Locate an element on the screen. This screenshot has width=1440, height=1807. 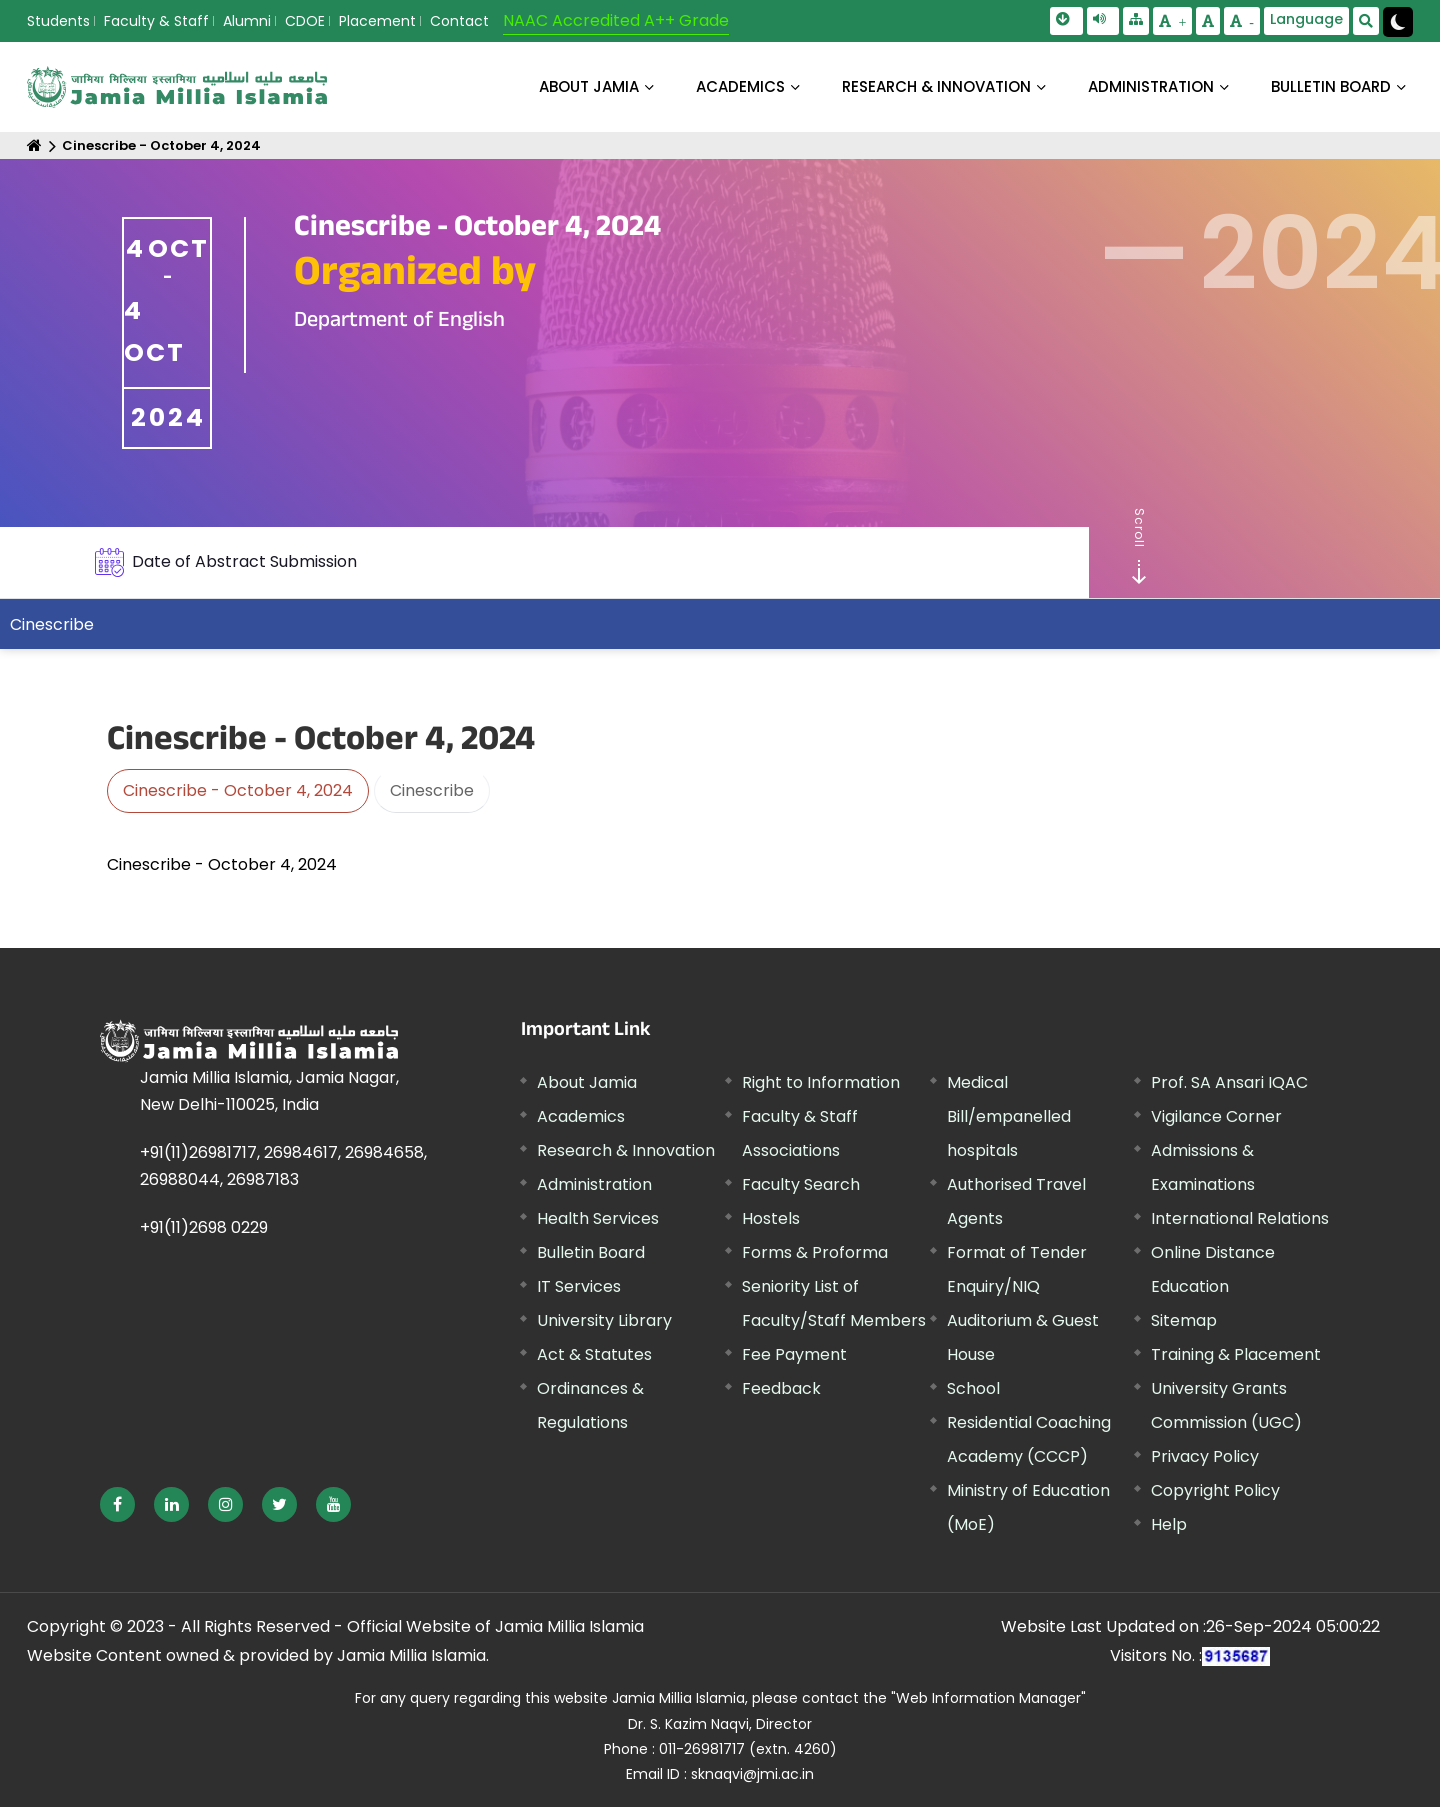
Contact is located at coordinates (459, 21).